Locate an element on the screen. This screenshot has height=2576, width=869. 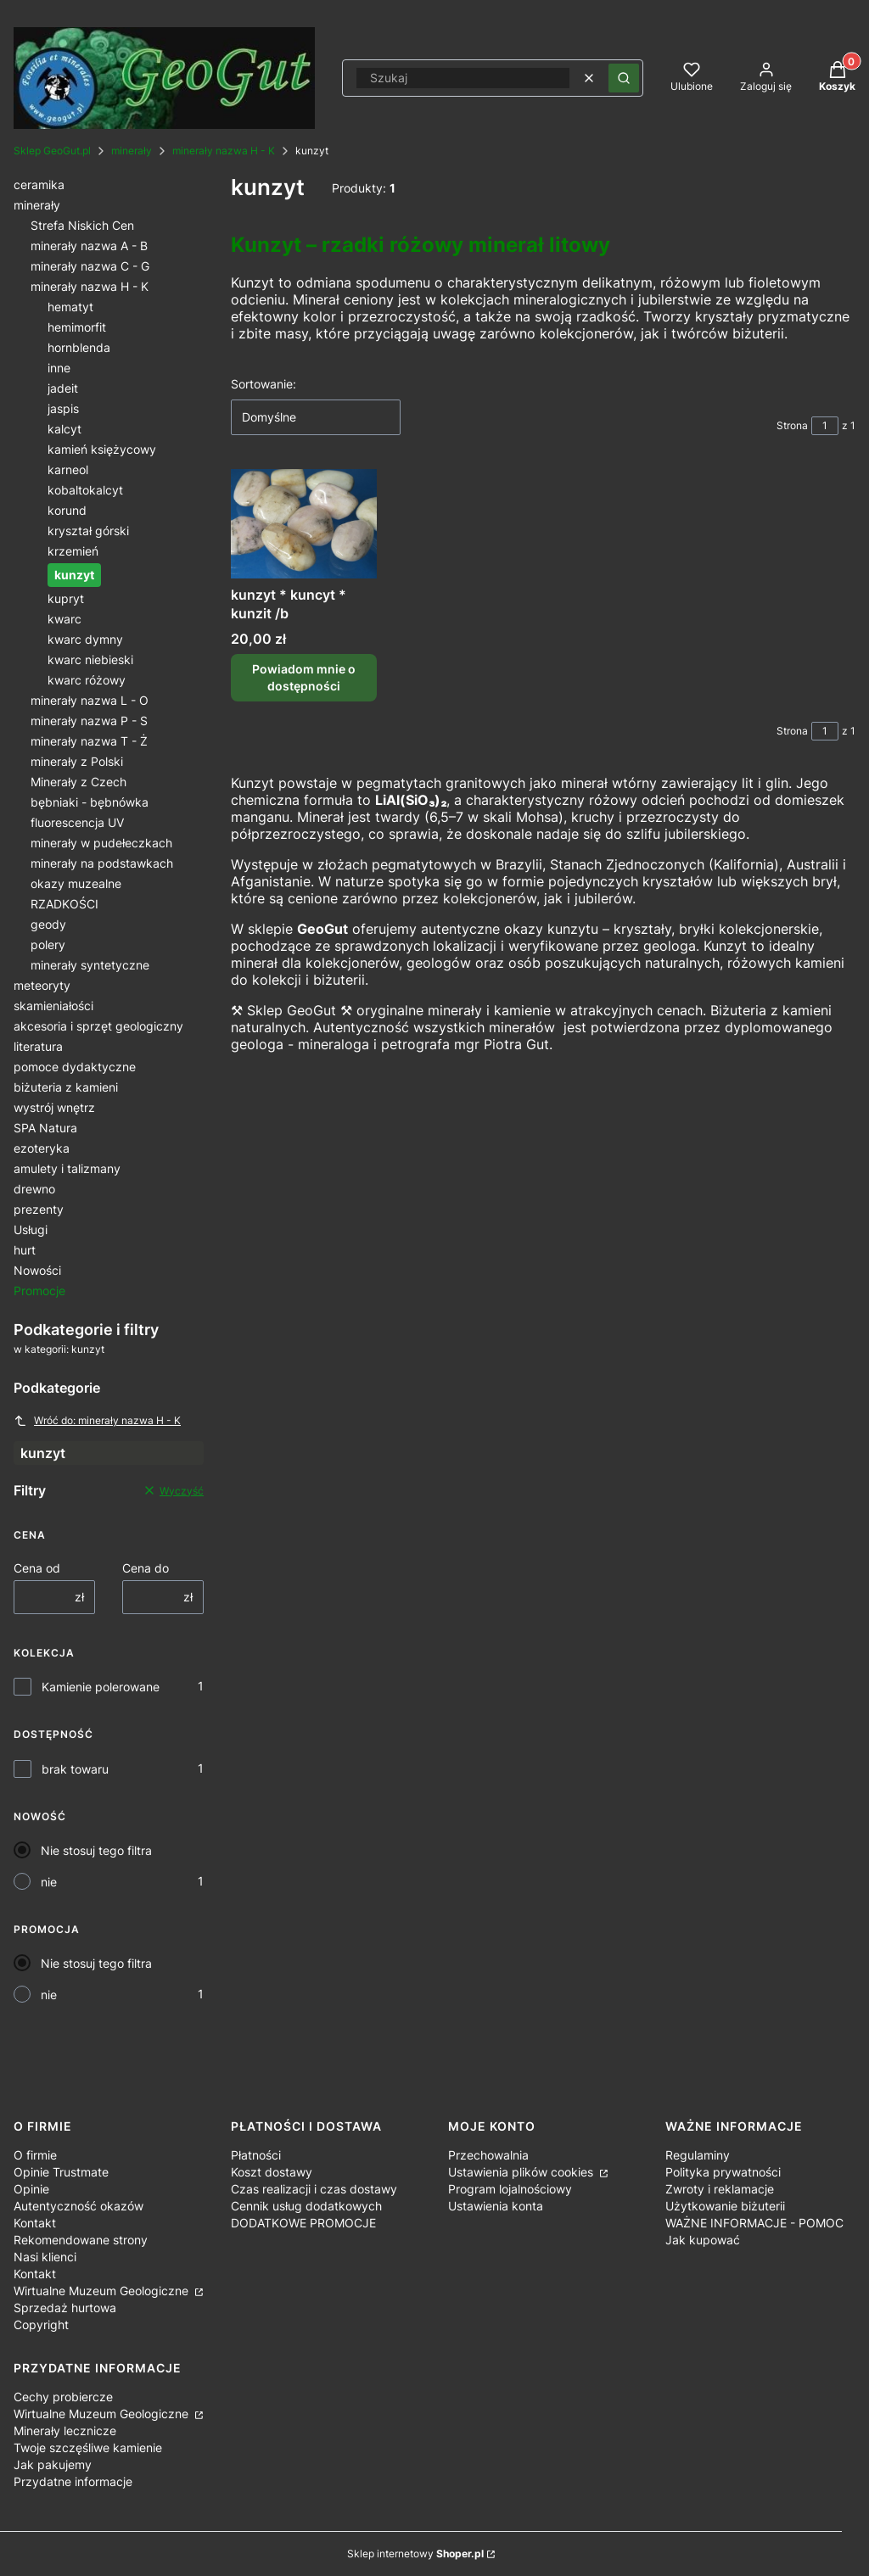
korund is located at coordinates (67, 510).